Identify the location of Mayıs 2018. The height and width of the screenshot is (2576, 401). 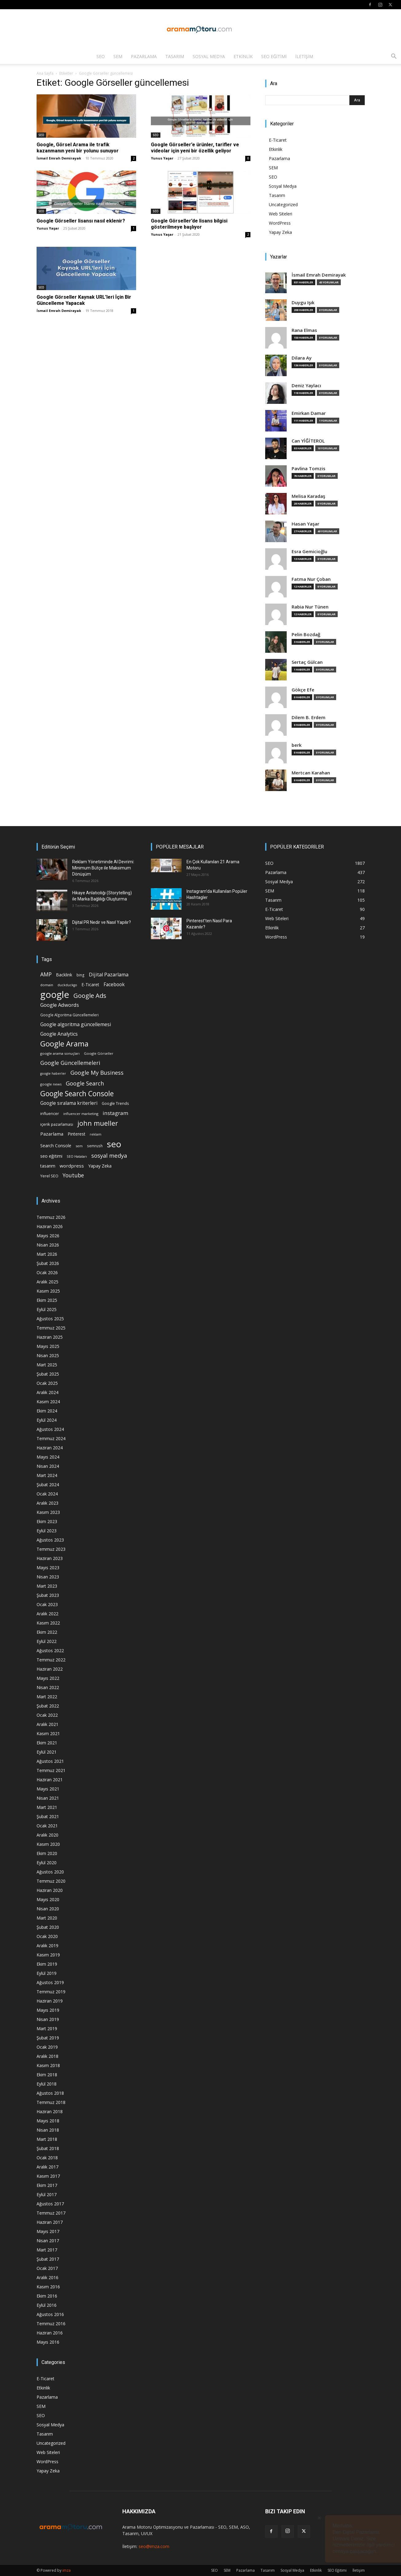
(48, 2121).